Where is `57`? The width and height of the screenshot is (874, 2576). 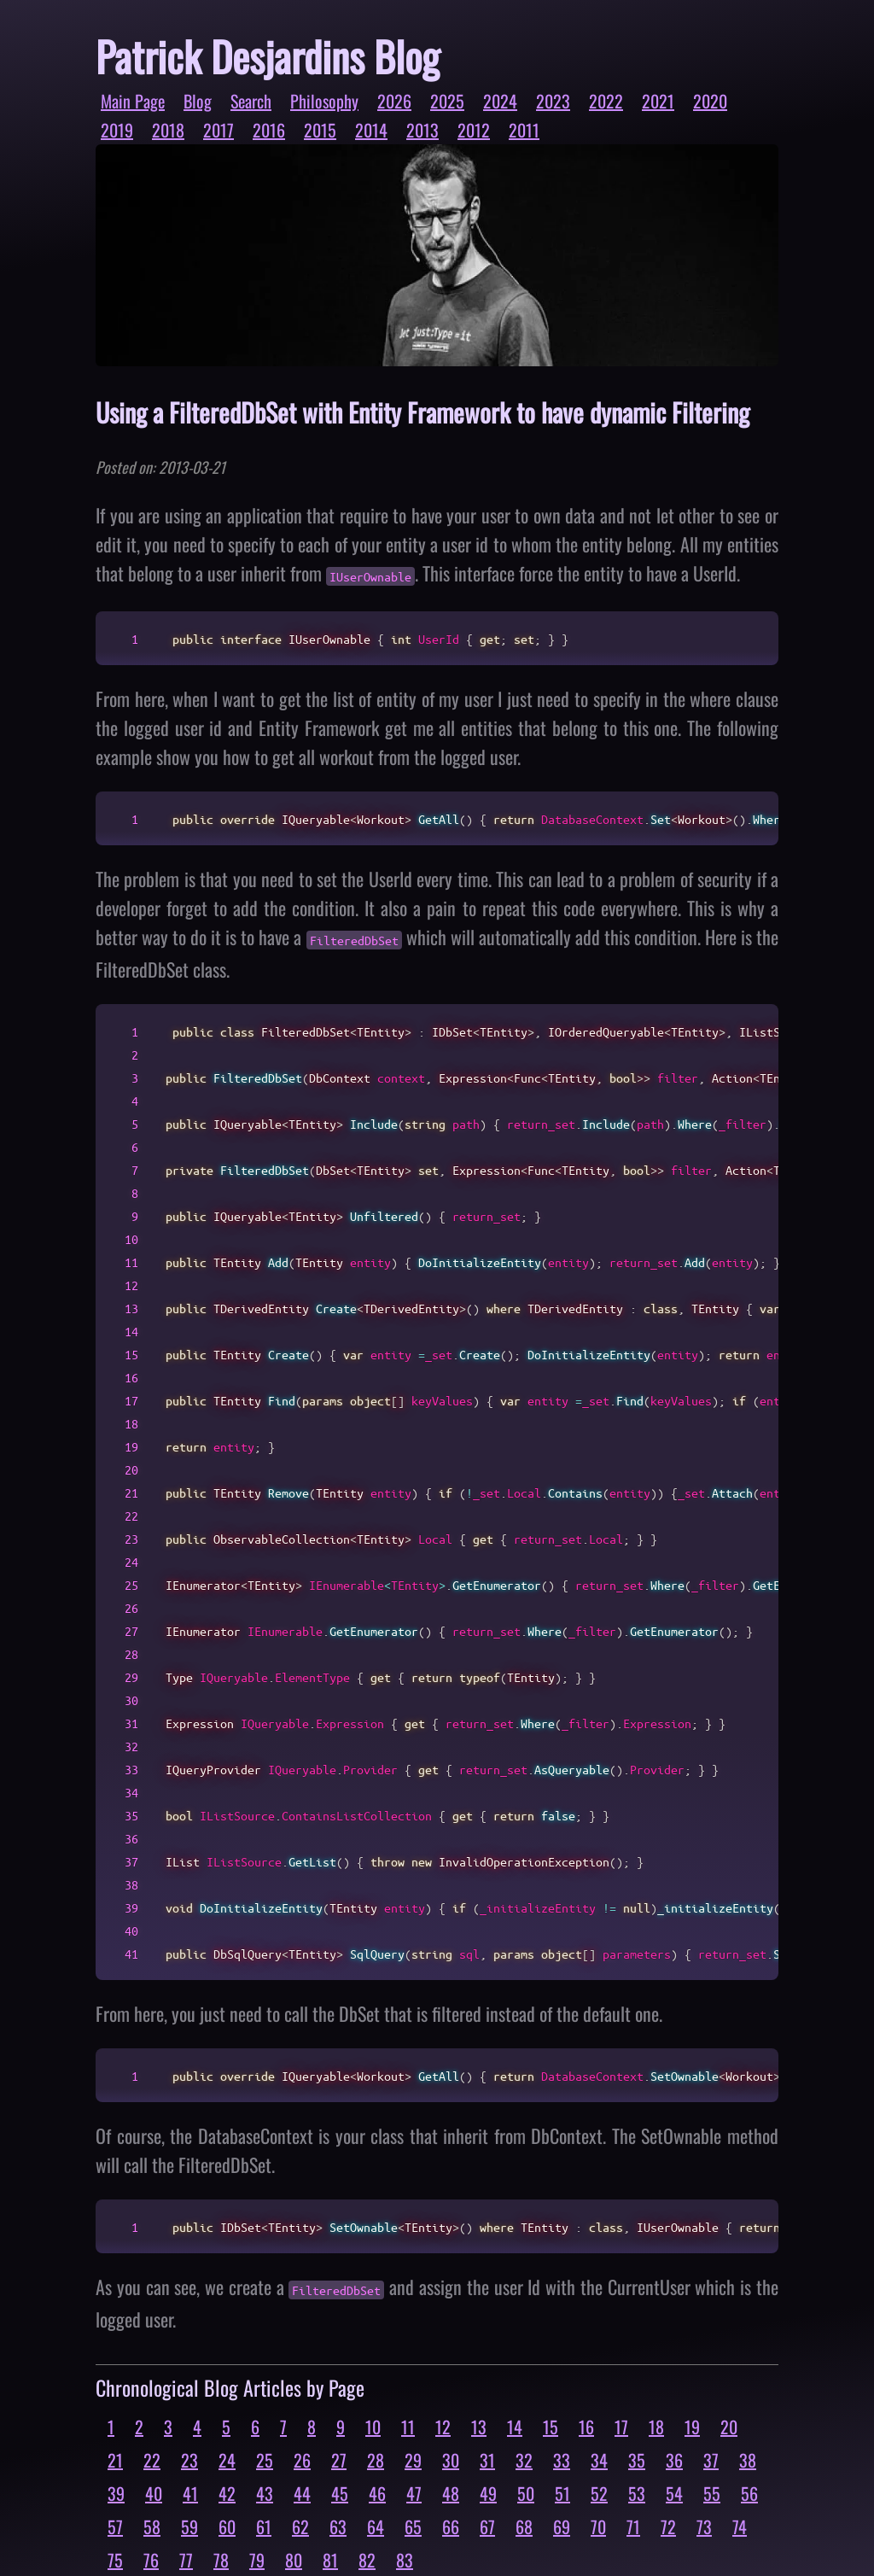 57 is located at coordinates (115, 2526).